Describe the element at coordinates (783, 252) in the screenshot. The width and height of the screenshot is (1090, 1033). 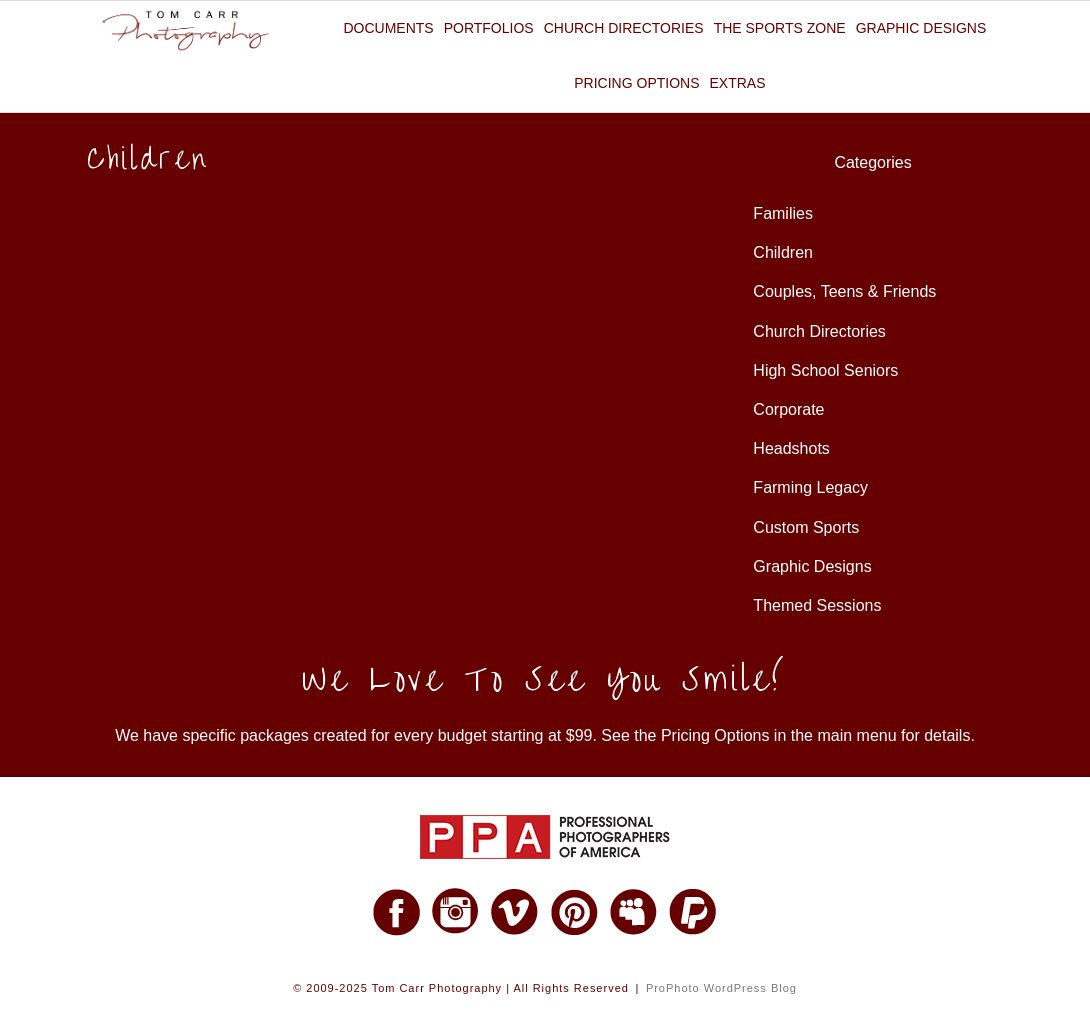
I see `Children` at that location.